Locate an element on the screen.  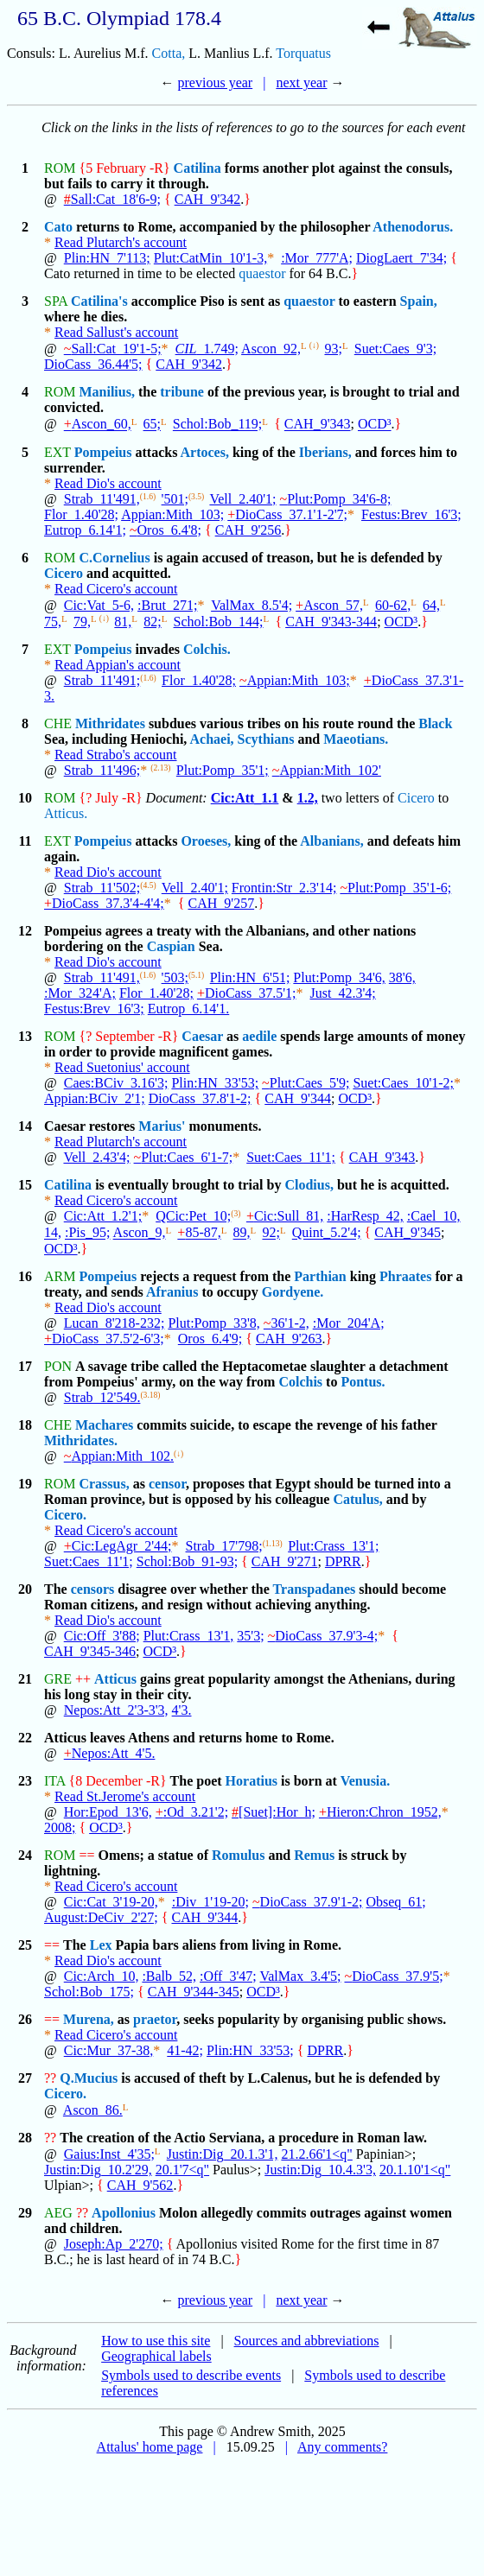
29 is located at coordinates (25, 2212).